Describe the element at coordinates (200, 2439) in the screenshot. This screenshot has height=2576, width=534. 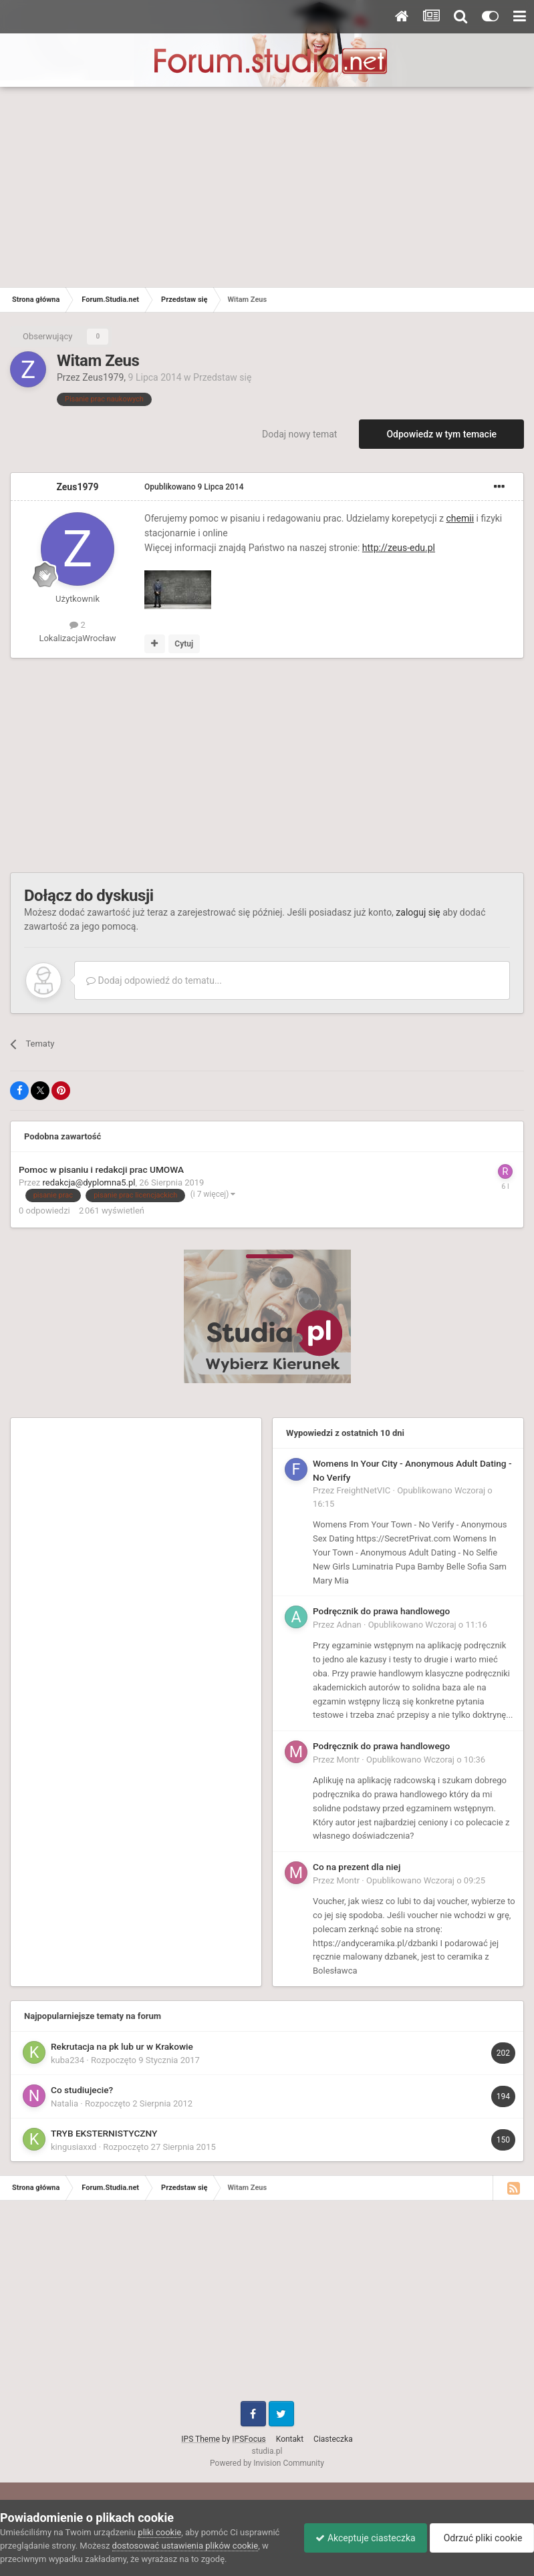
I see `IPS Theme` at that location.